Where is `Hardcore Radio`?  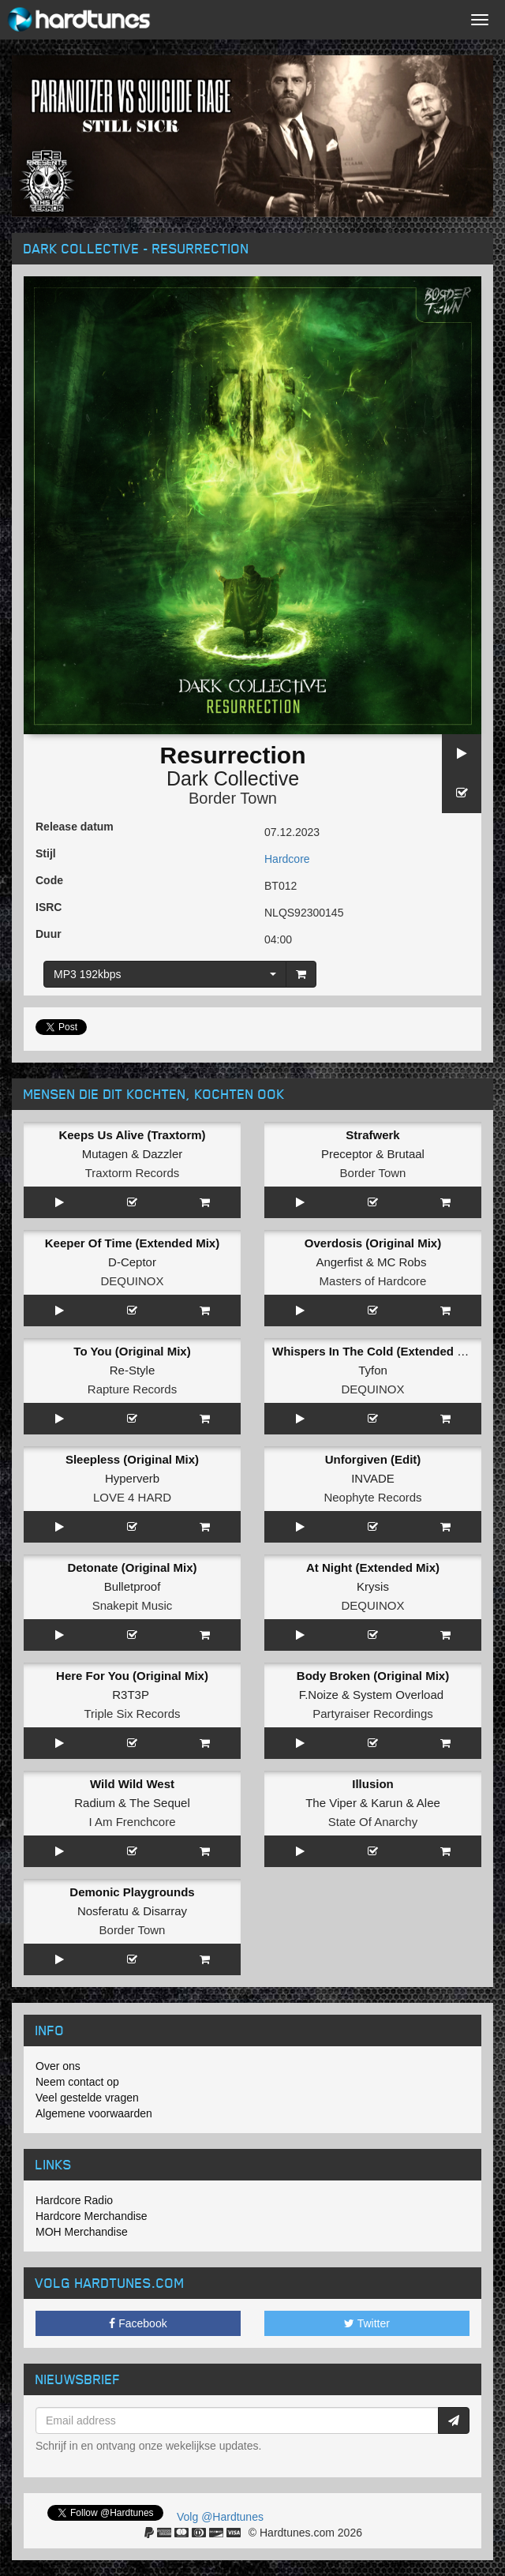 Hardcore Radio is located at coordinates (74, 2200).